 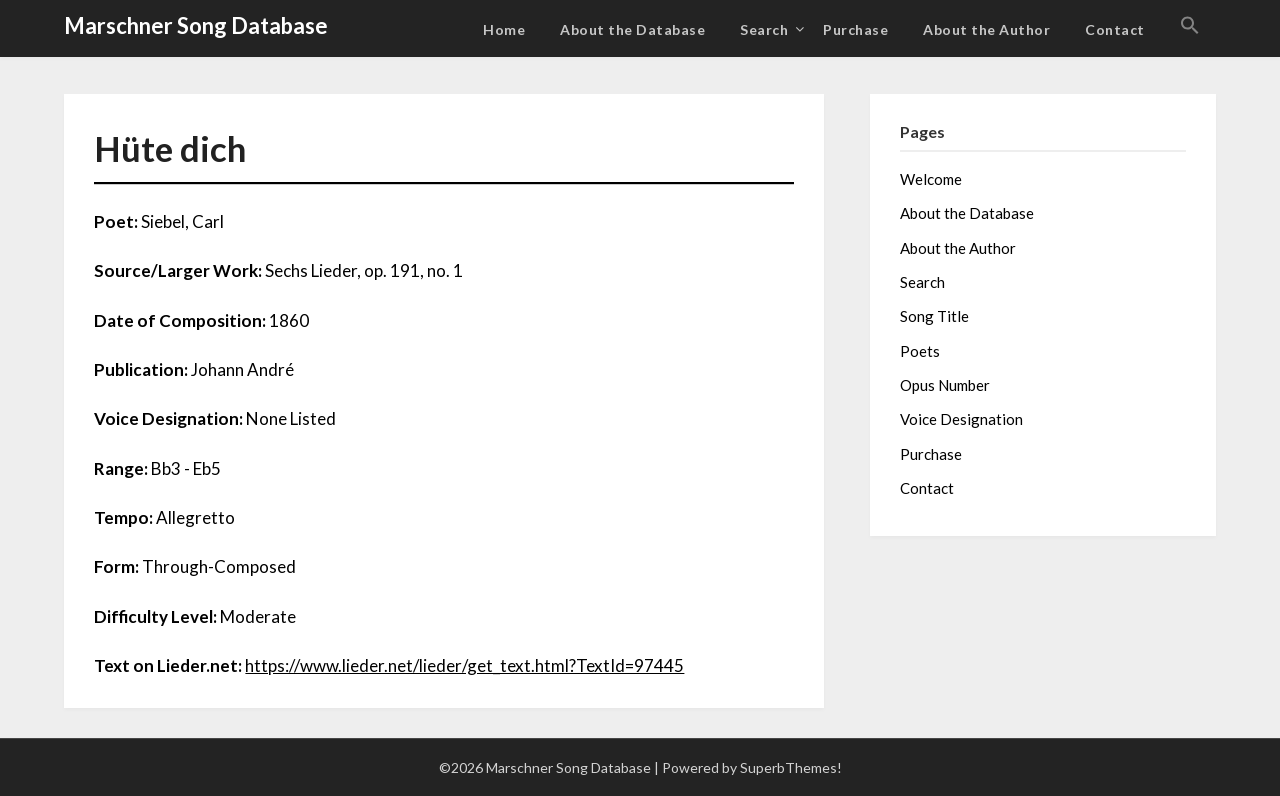 I want to click on SuperbThemes!, so click(x=791, y=767).